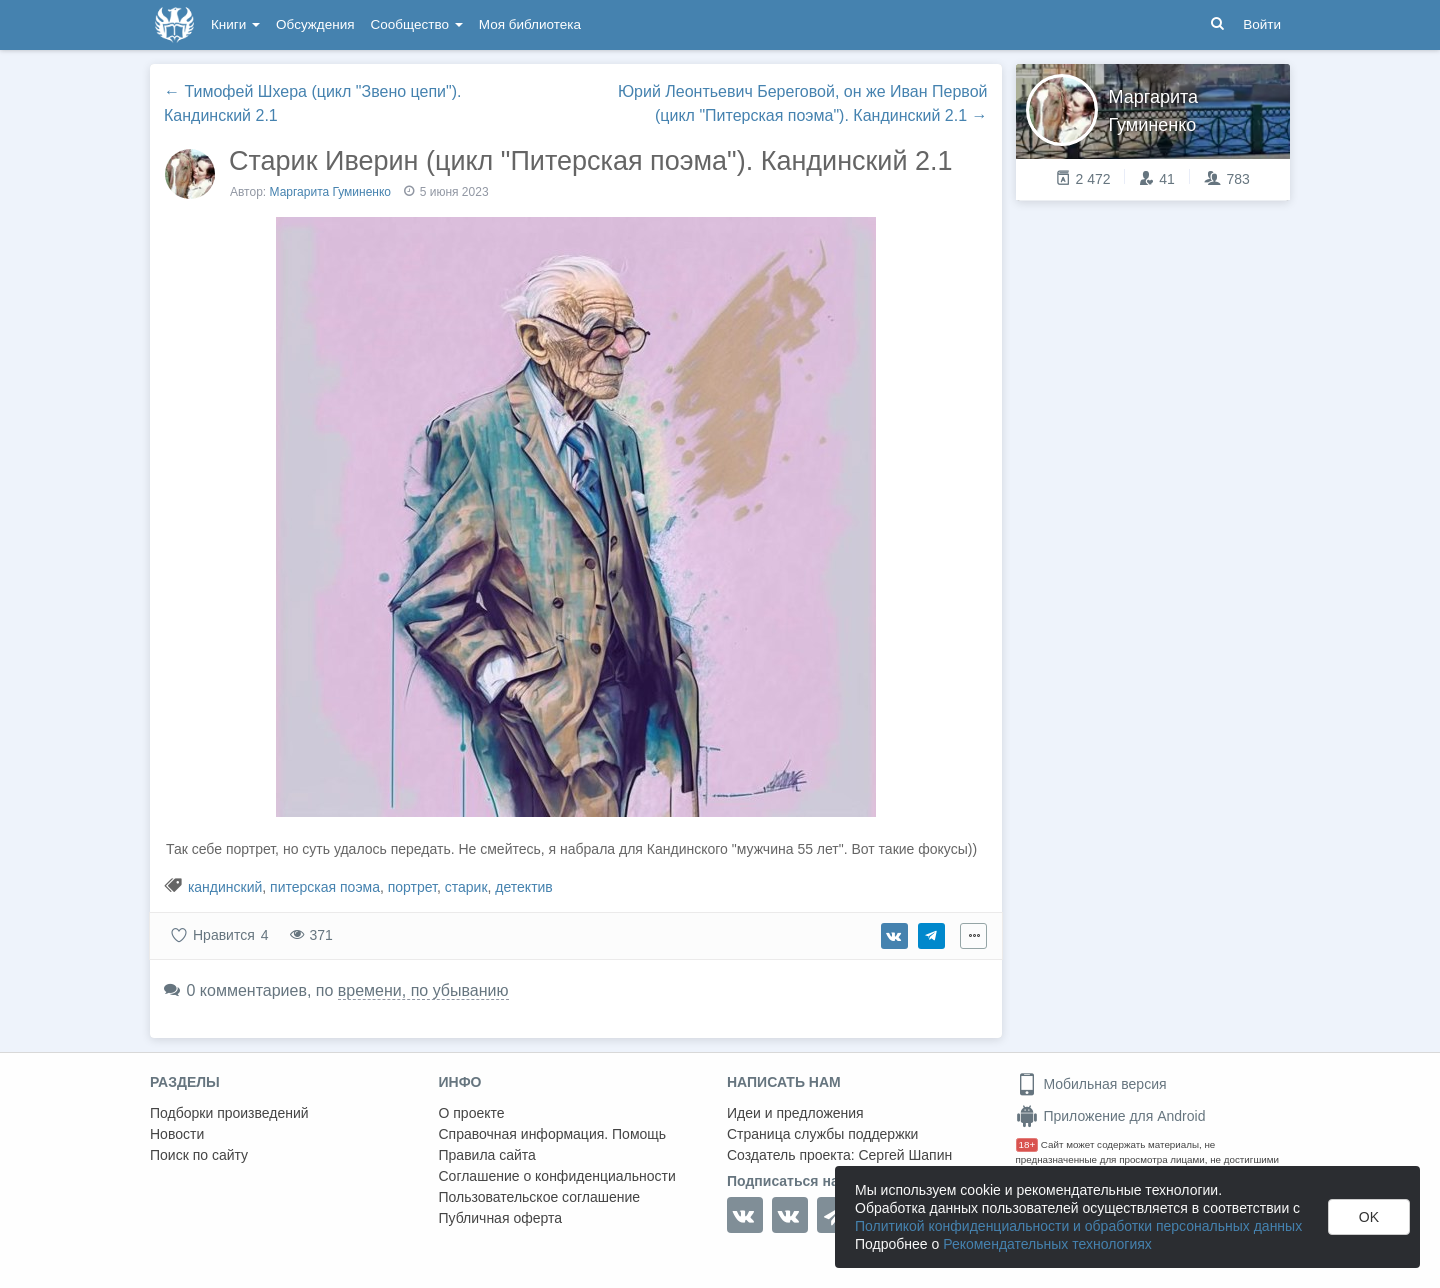  I want to click on Правила сайта, so click(487, 1155).